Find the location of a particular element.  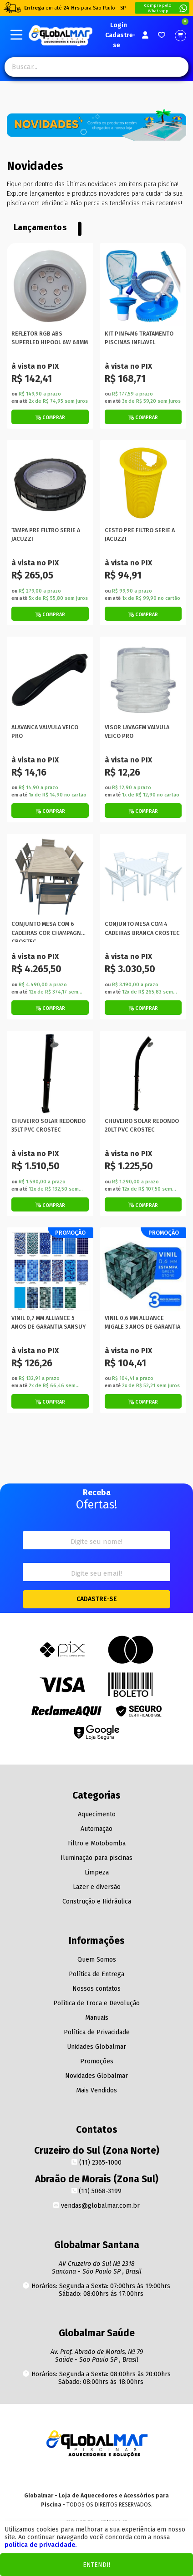

Mais Vendidos is located at coordinates (96, 2090).